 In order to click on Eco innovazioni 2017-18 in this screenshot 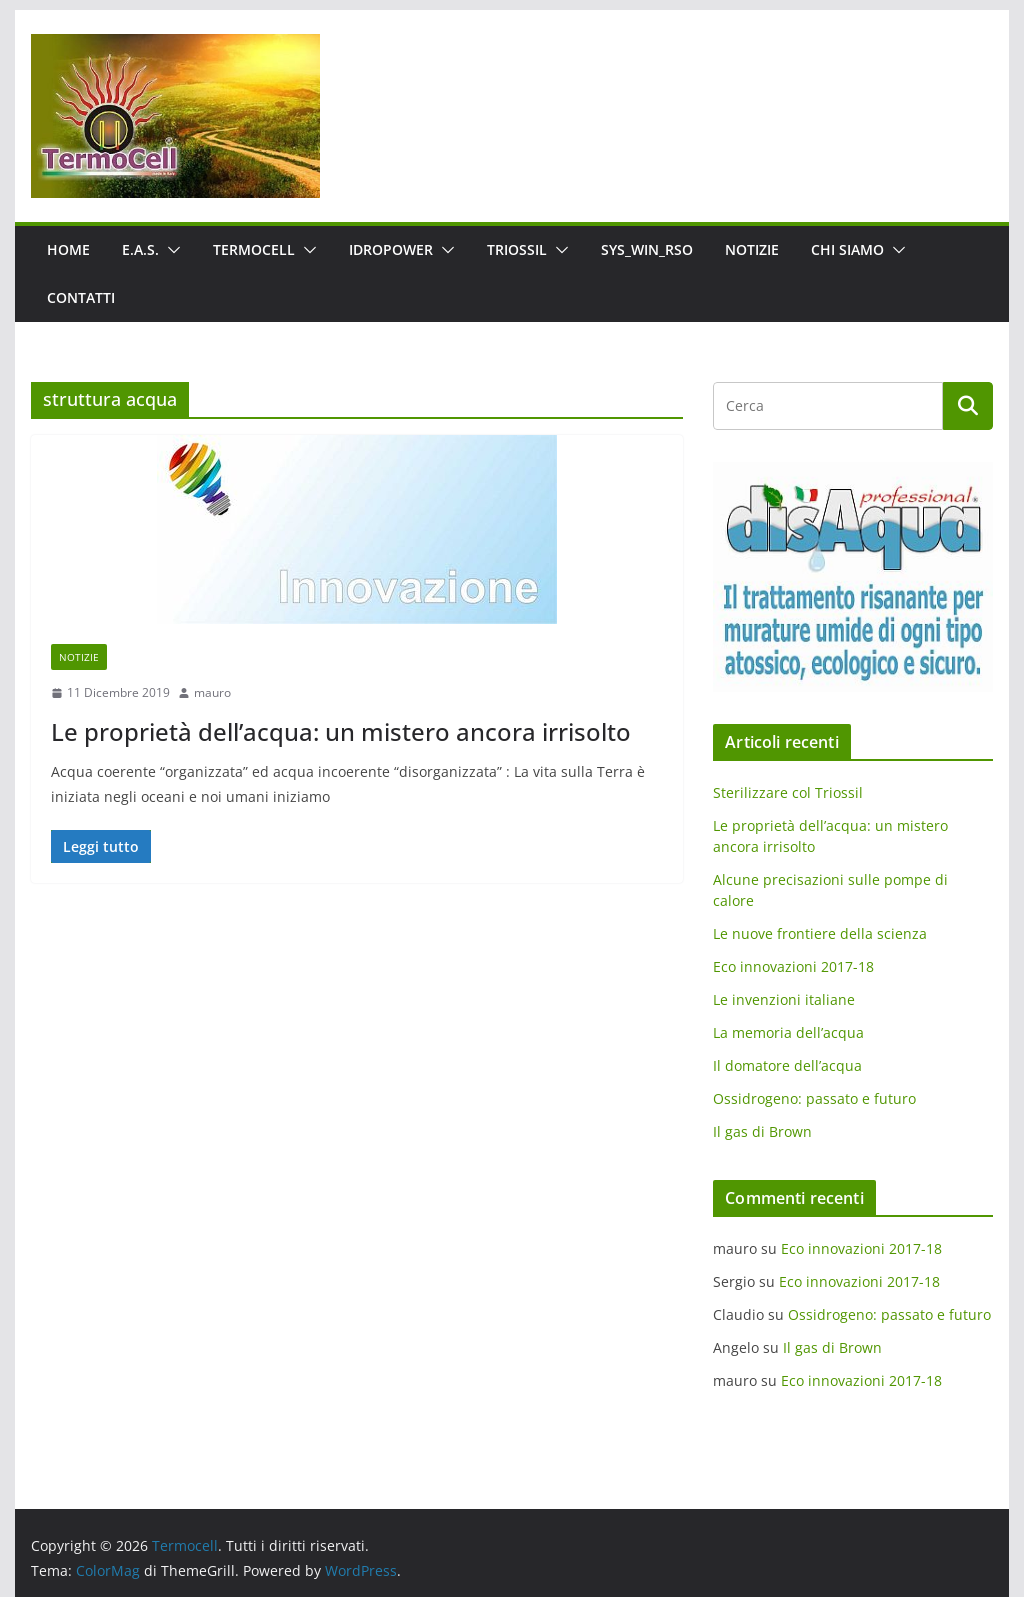, I will do `click(793, 966)`.